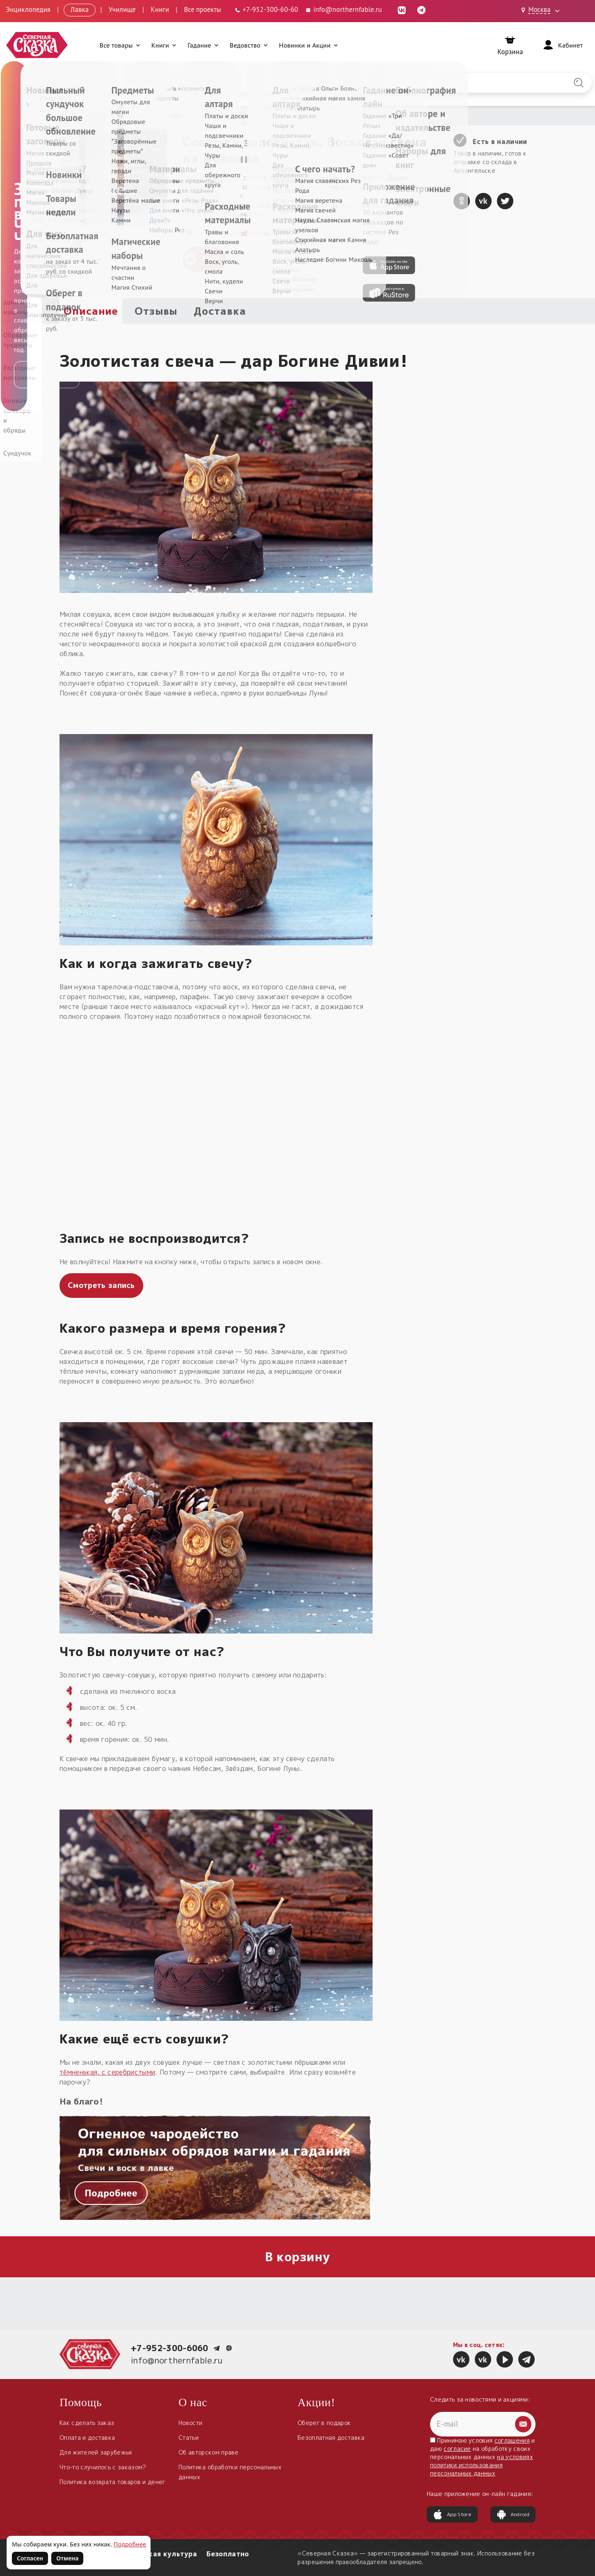 Image resolution: width=595 pixels, height=2576 pixels. Describe the element at coordinates (122, 9) in the screenshot. I see `Училище` at that location.